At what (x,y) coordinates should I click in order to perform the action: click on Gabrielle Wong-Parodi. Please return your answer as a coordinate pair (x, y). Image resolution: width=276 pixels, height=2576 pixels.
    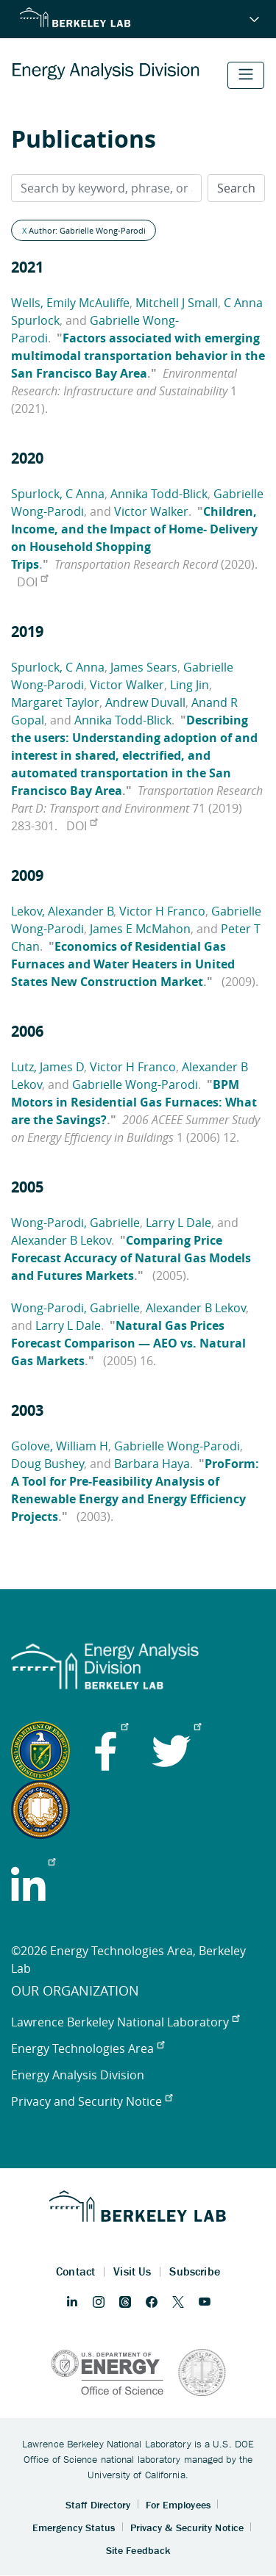
    Looking at the image, I should click on (135, 1084).